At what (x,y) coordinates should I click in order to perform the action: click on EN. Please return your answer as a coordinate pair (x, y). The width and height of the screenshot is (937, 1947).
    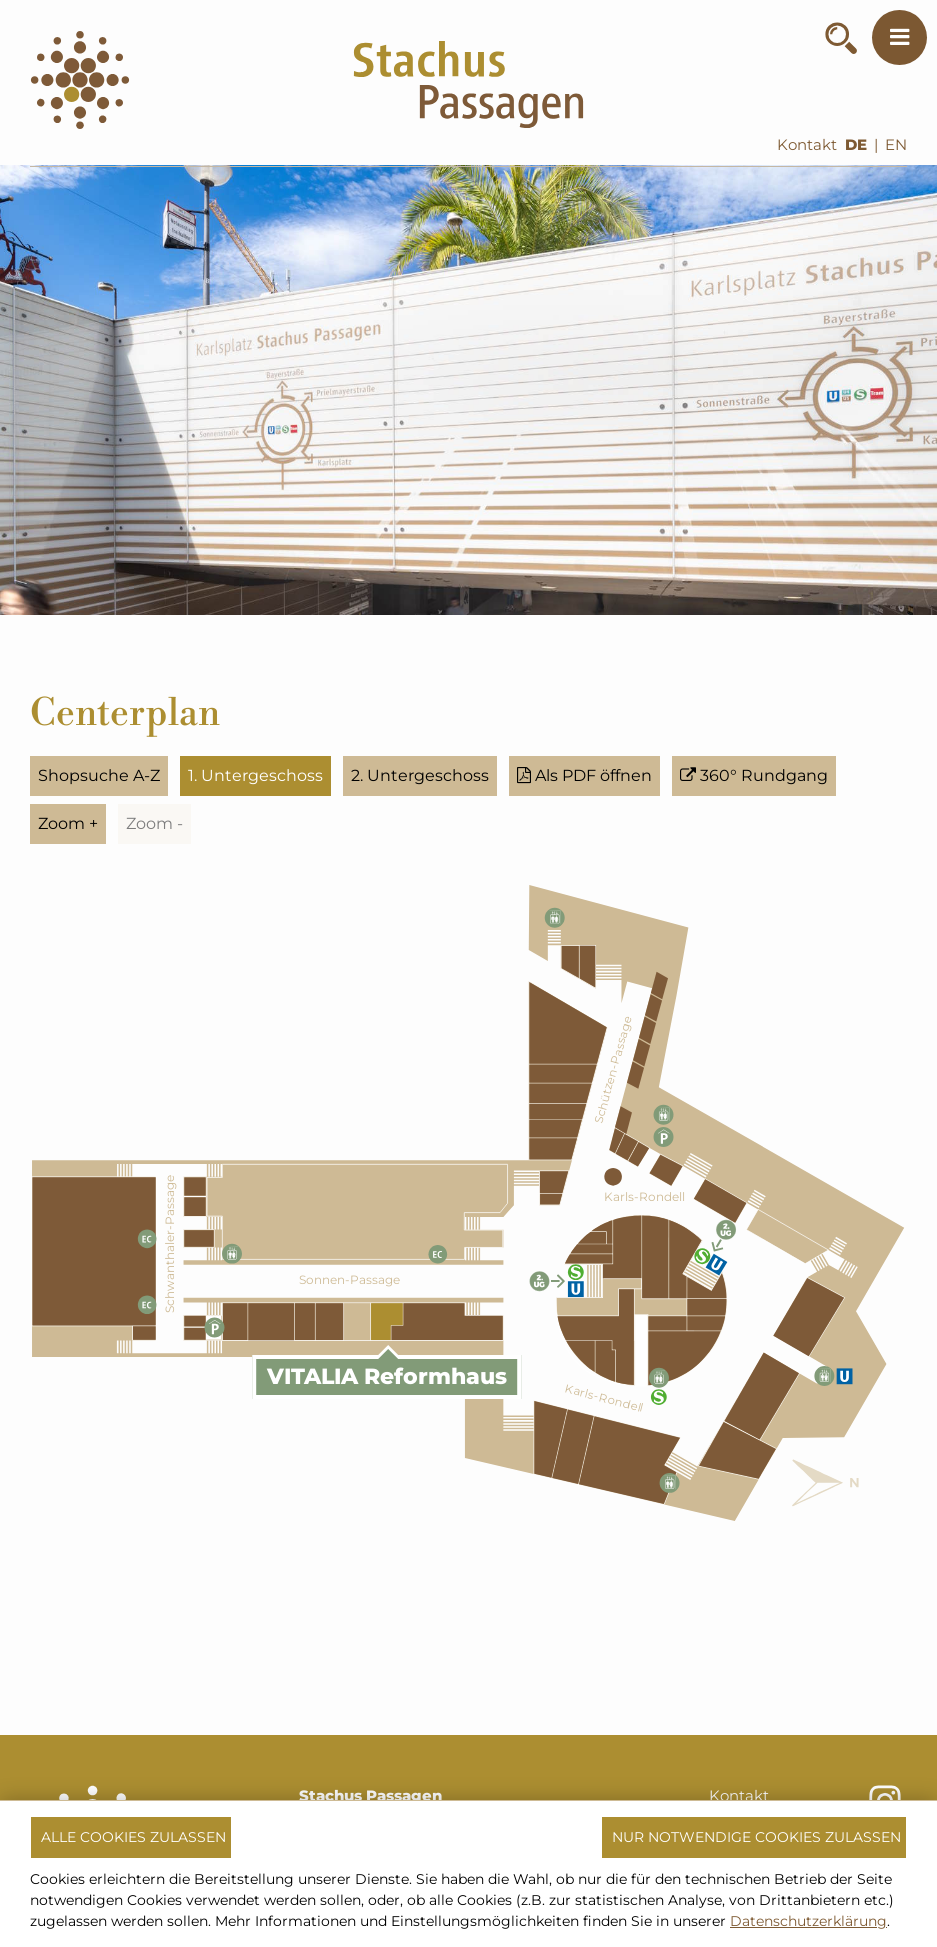
    Looking at the image, I should click on (896, 145).